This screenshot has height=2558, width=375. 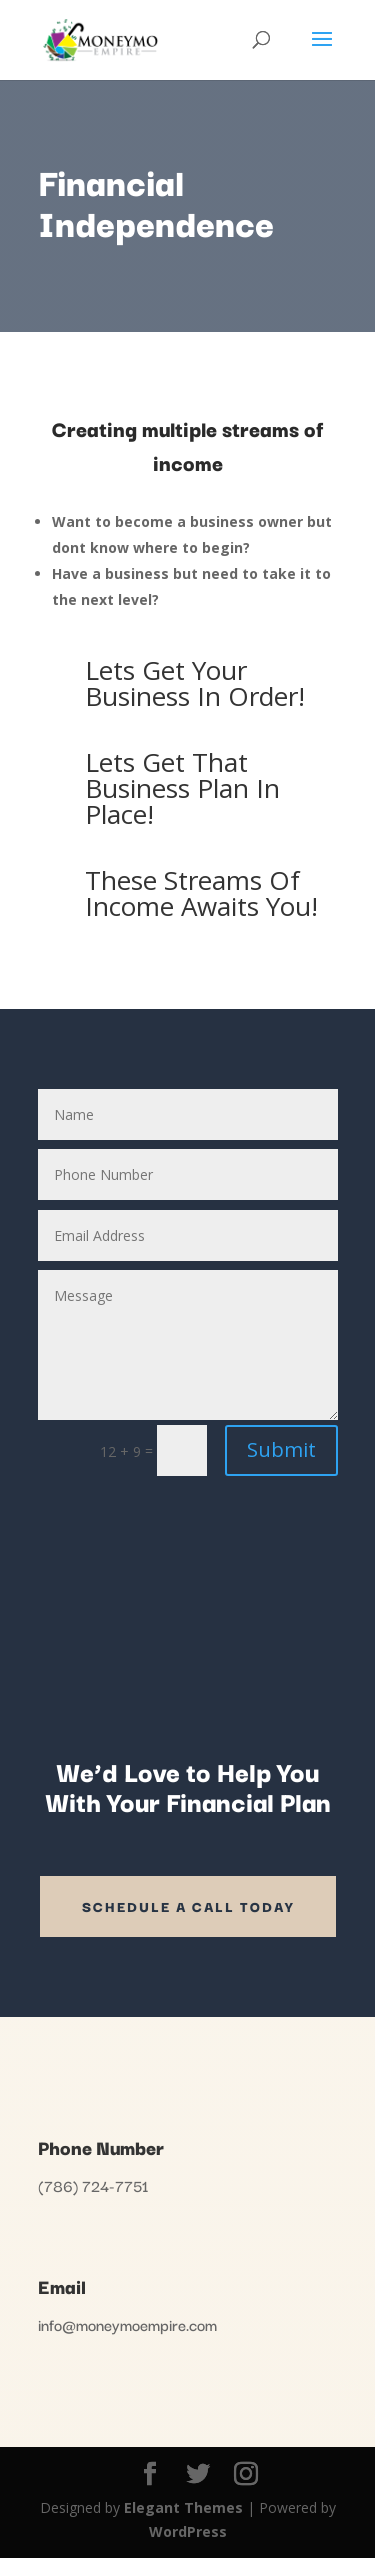 I want to click on Elegant Themes, so click(x=183, y=2507).